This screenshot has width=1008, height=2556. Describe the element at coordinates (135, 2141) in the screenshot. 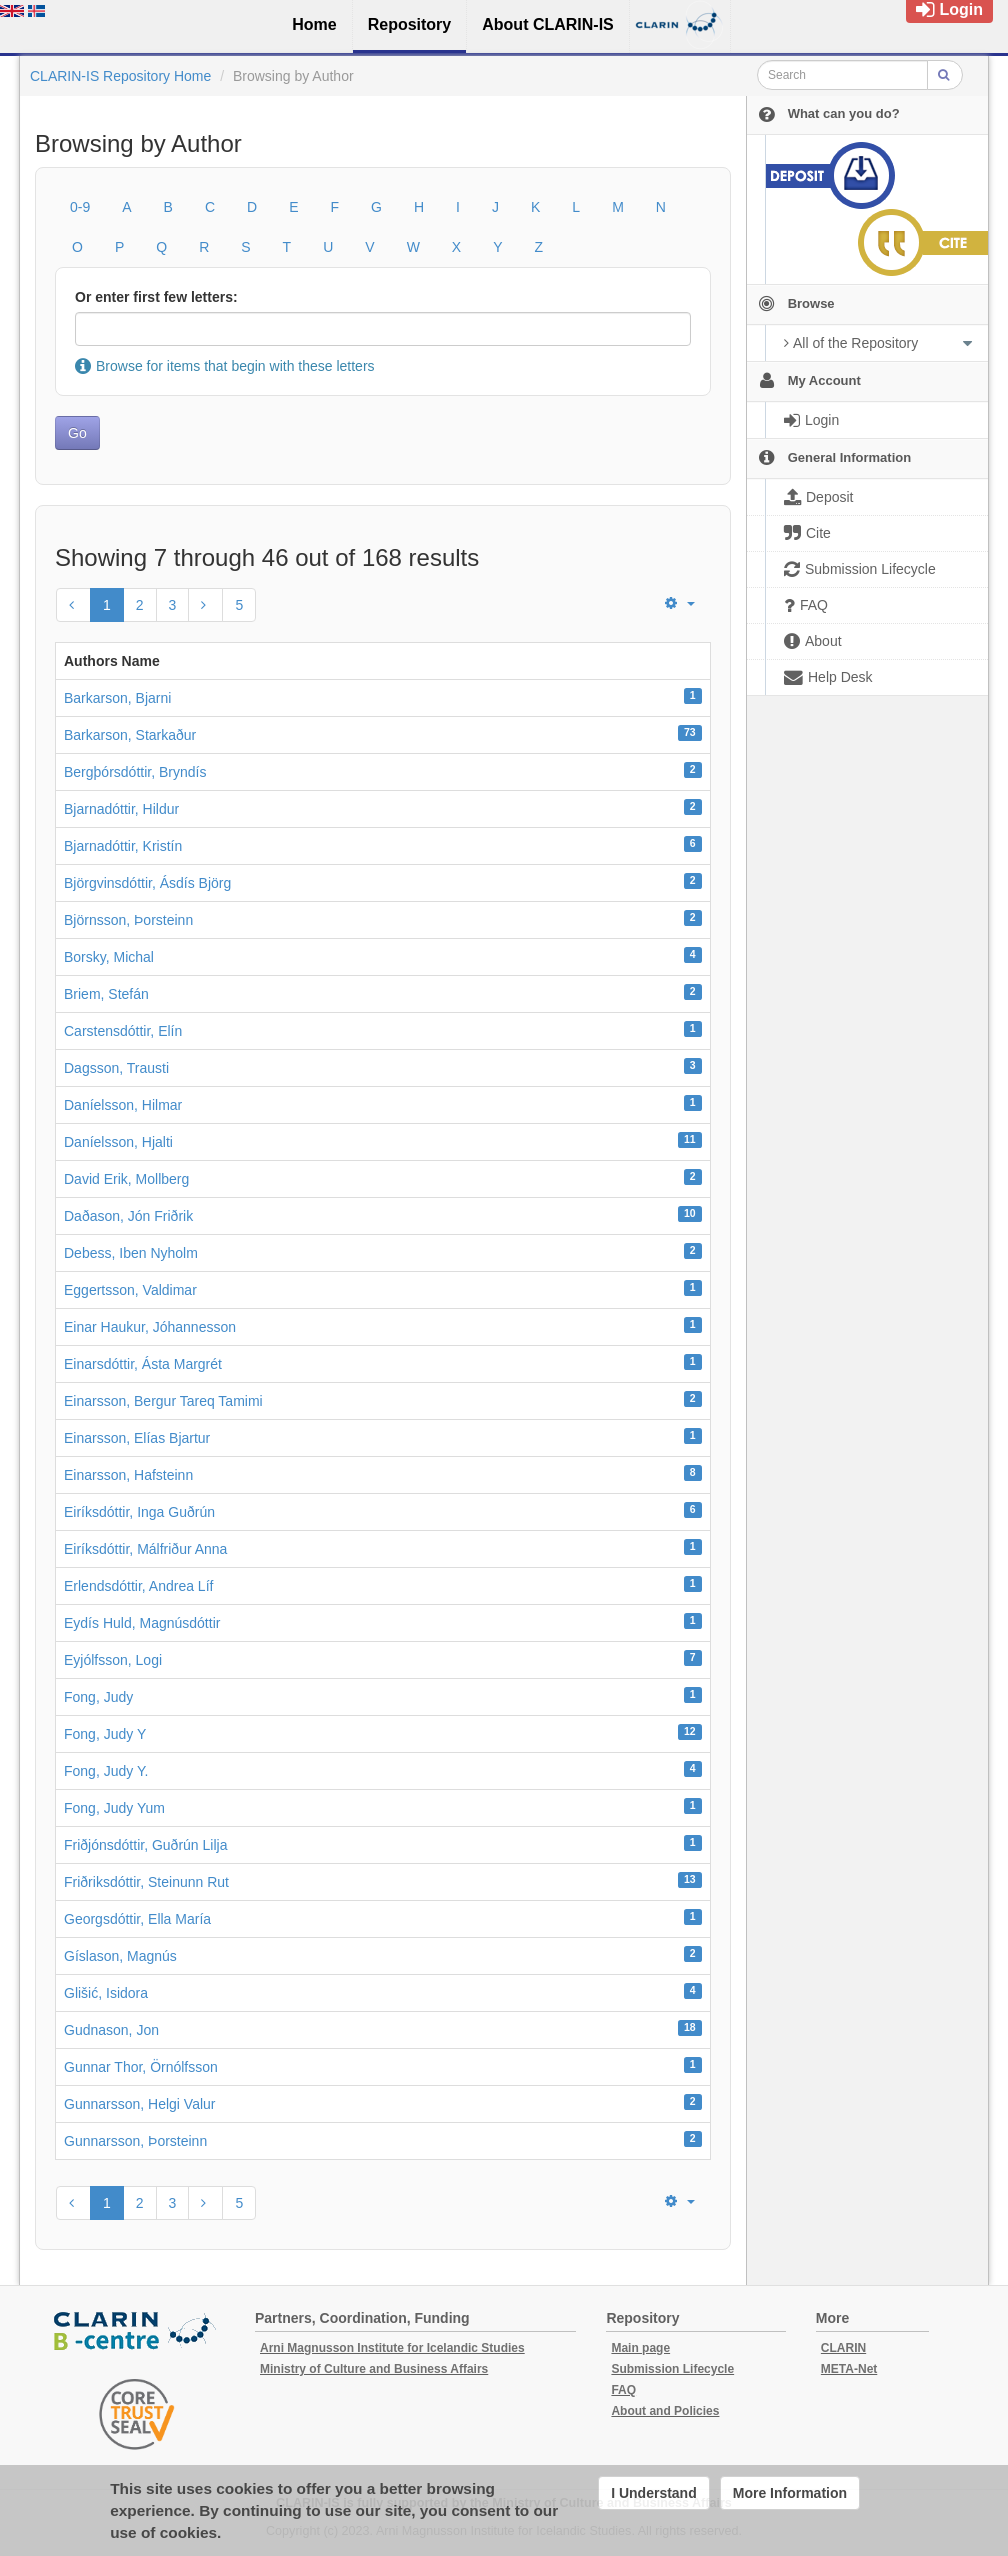

I see `Gunnarsson, Þorsteinn` at that location.